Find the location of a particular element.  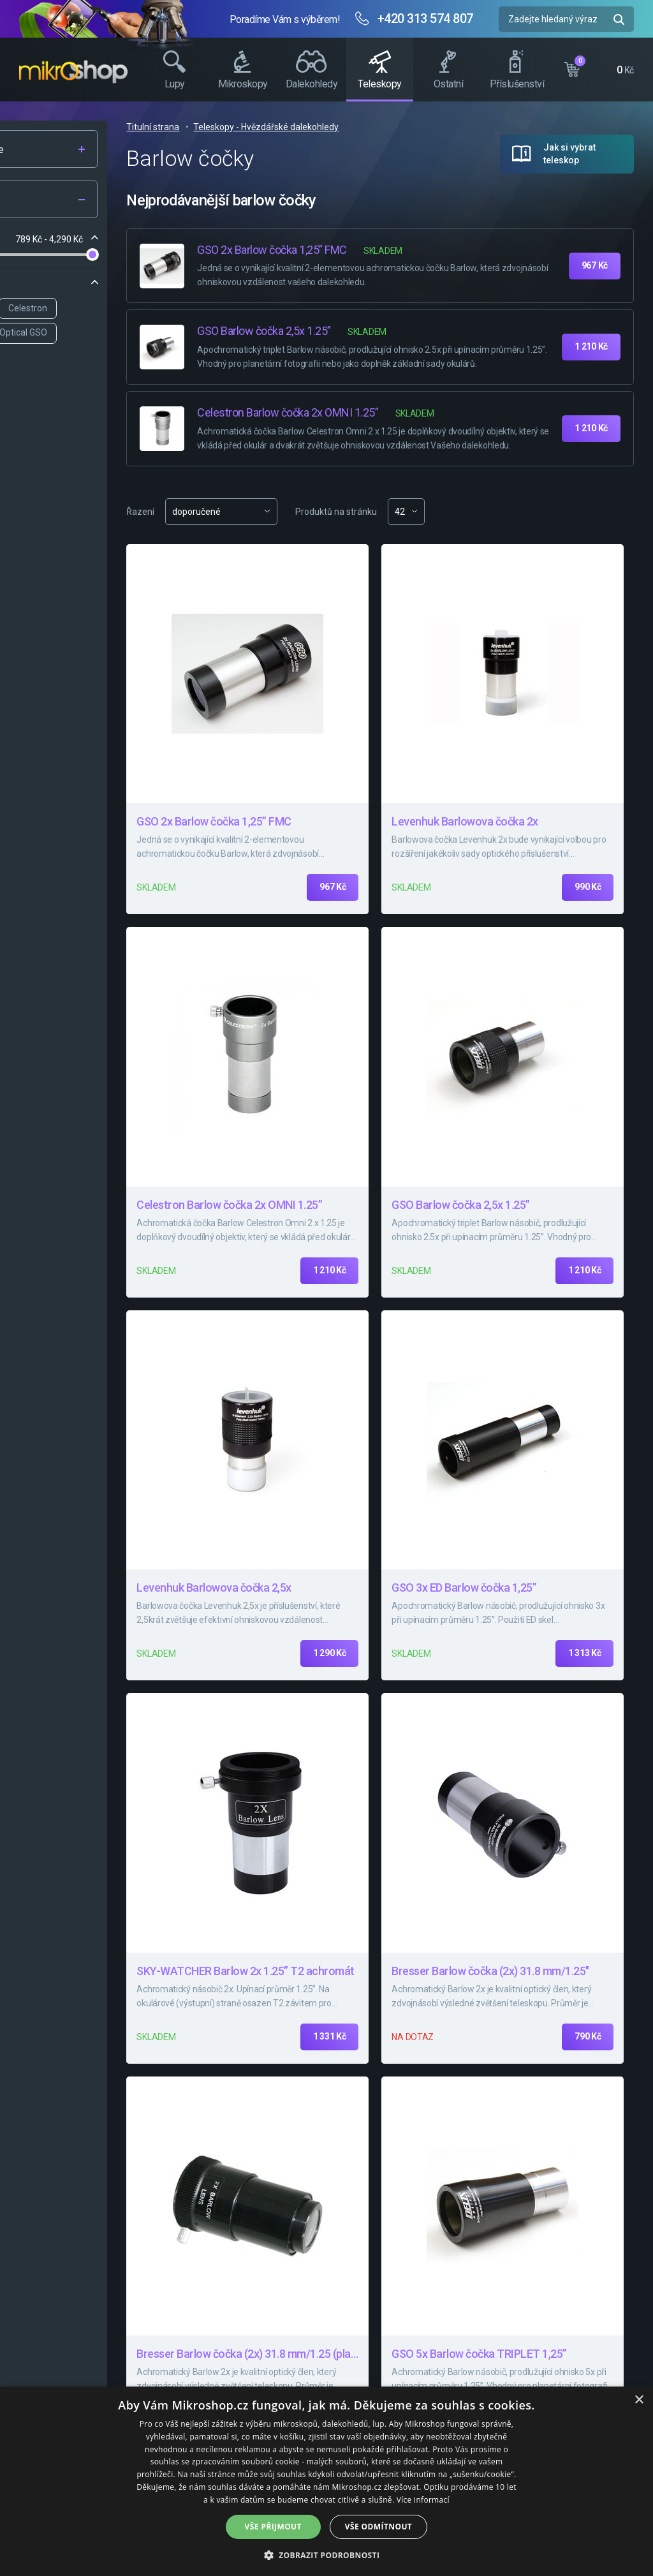

Cena is located at coordinates (41, 239).